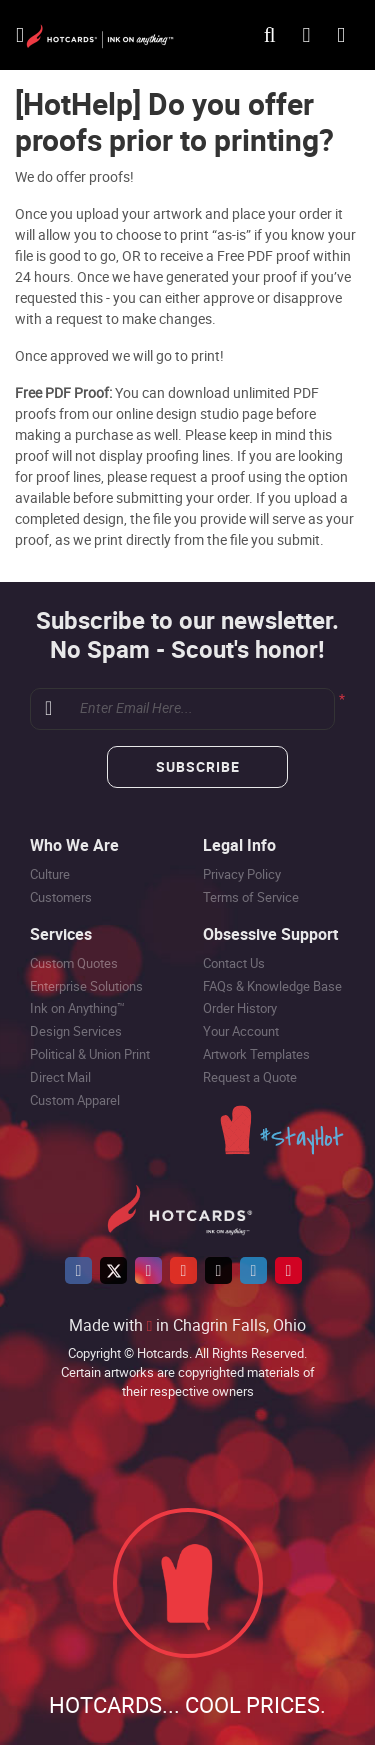 This screenshot has height=1745, width=375. What do you see at coordinates (61, 897) in the screenshot?
I see `Customers` at bounding box center [61, 897].